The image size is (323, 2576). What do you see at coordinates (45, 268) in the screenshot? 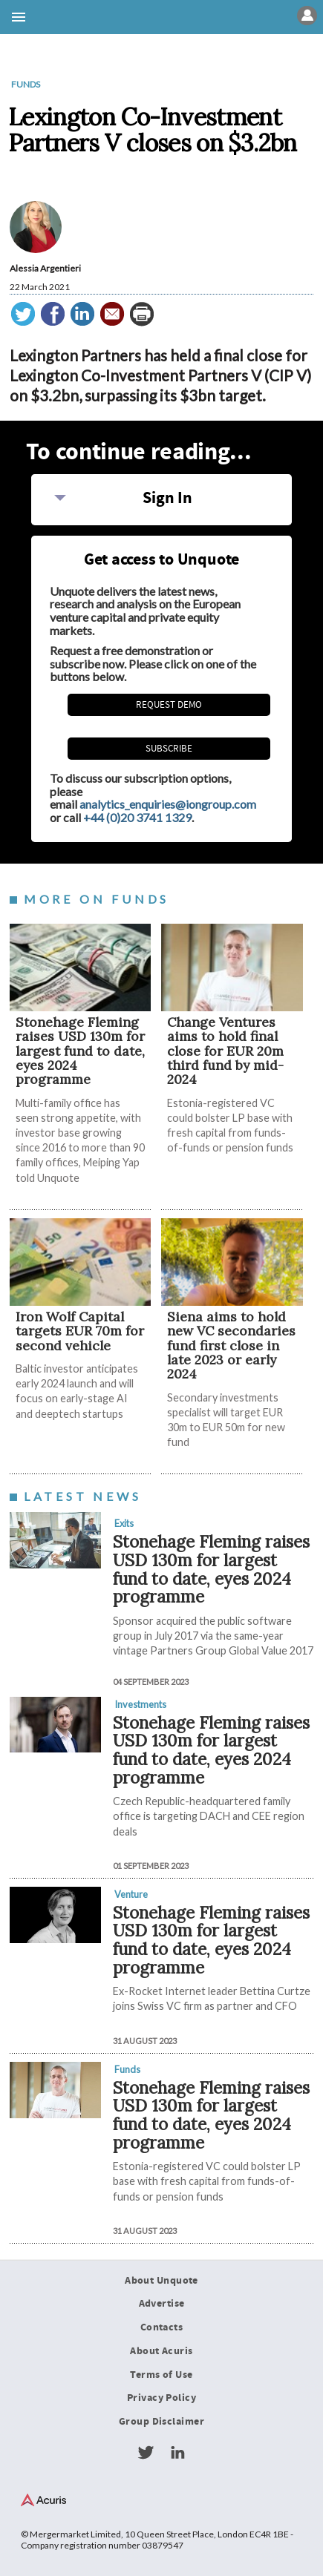
I see `Alessia Argentieri` at bounding box center [45, 268].